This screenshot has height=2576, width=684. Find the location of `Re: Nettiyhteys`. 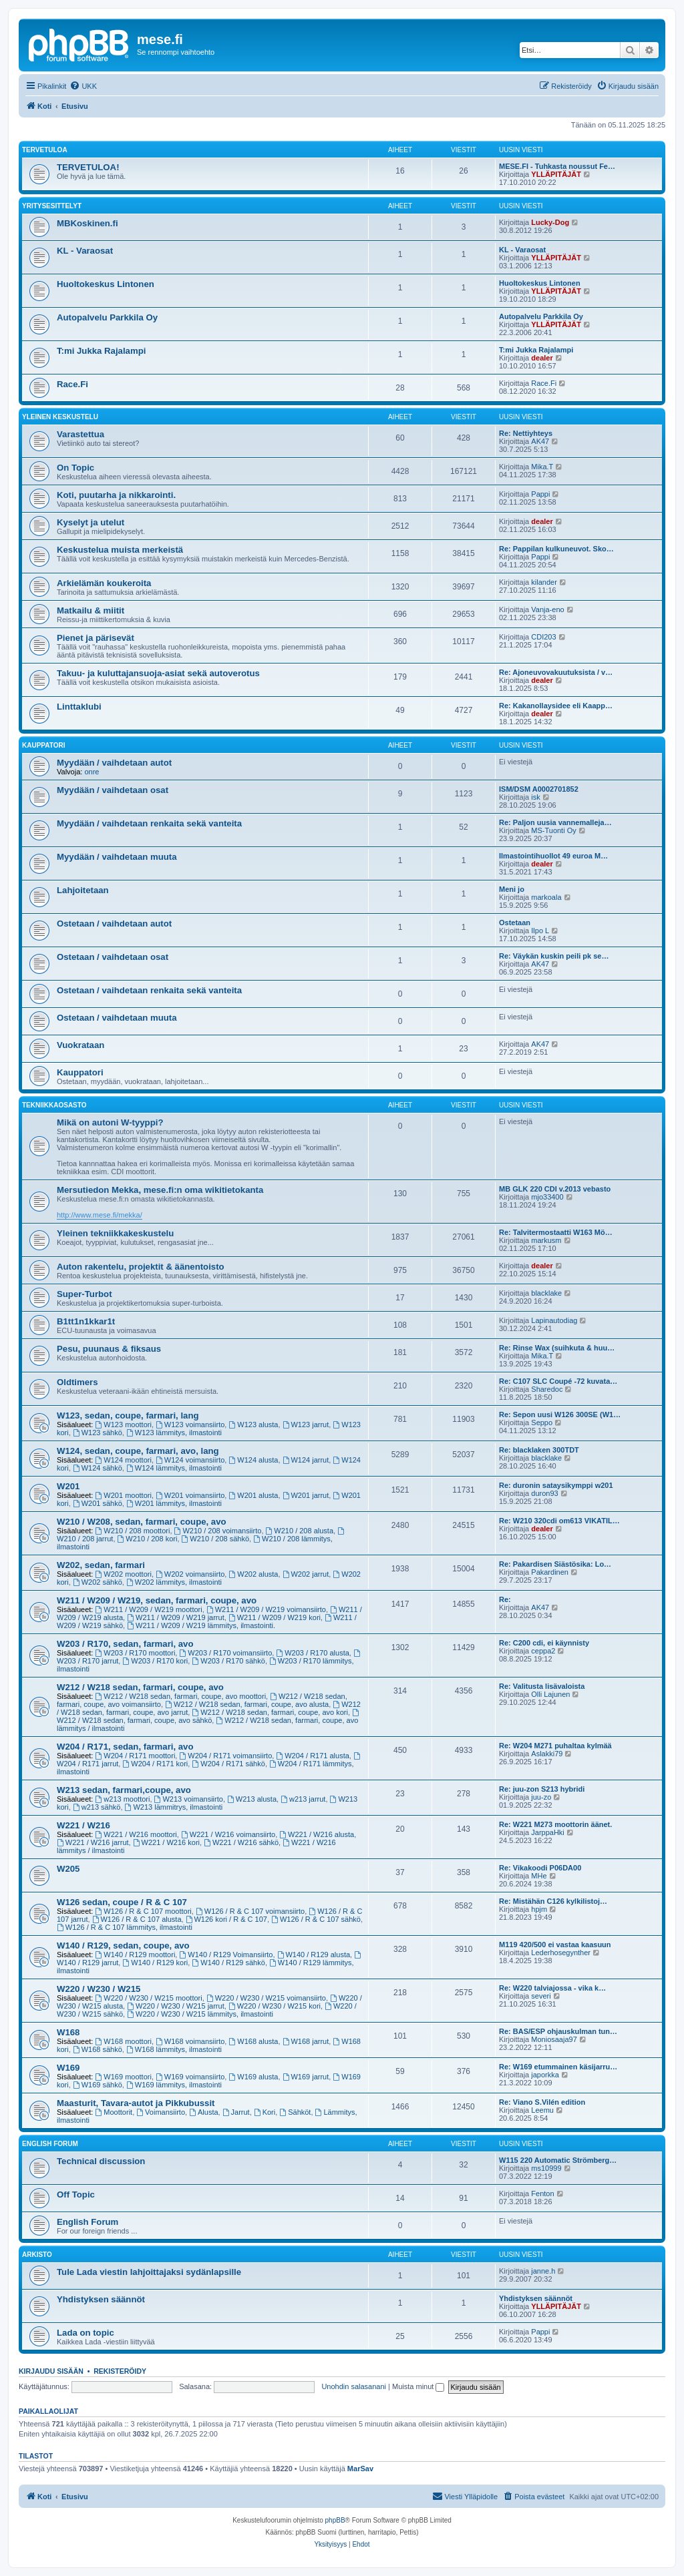

Re: Nettiyhteys is located at coordinates (525, 433).